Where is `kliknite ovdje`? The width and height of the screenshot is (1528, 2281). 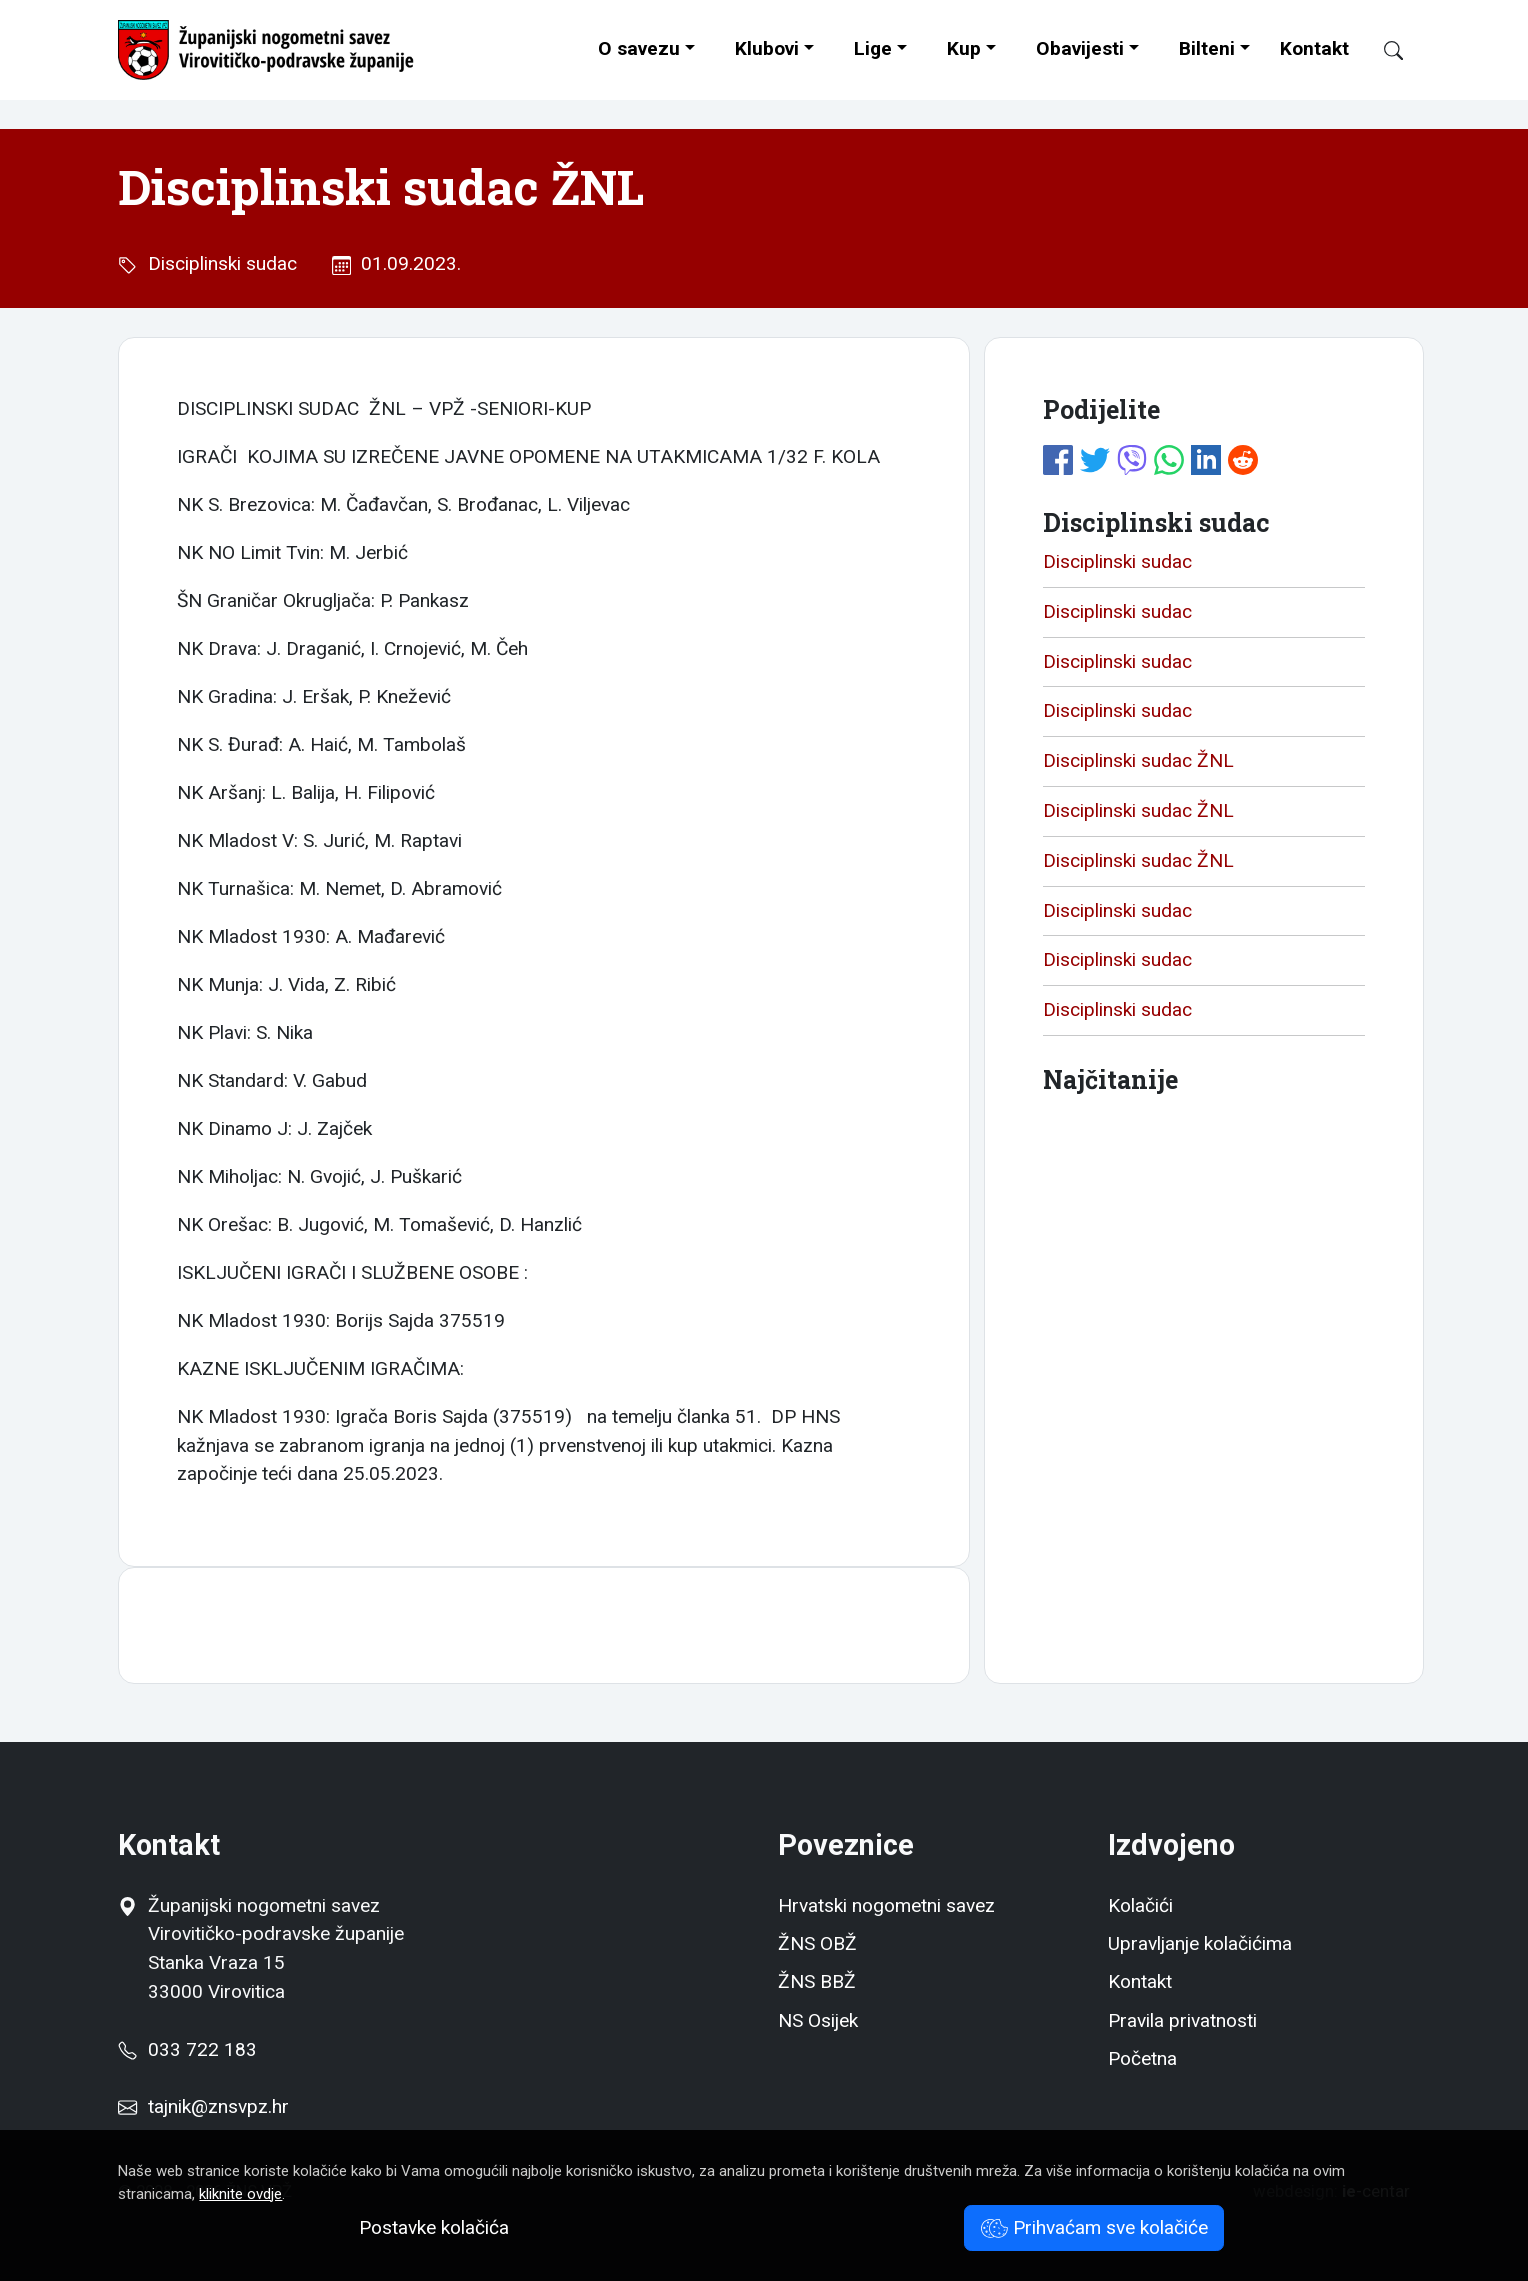 kliknite ovdje is located at coordinates (240, 2194).